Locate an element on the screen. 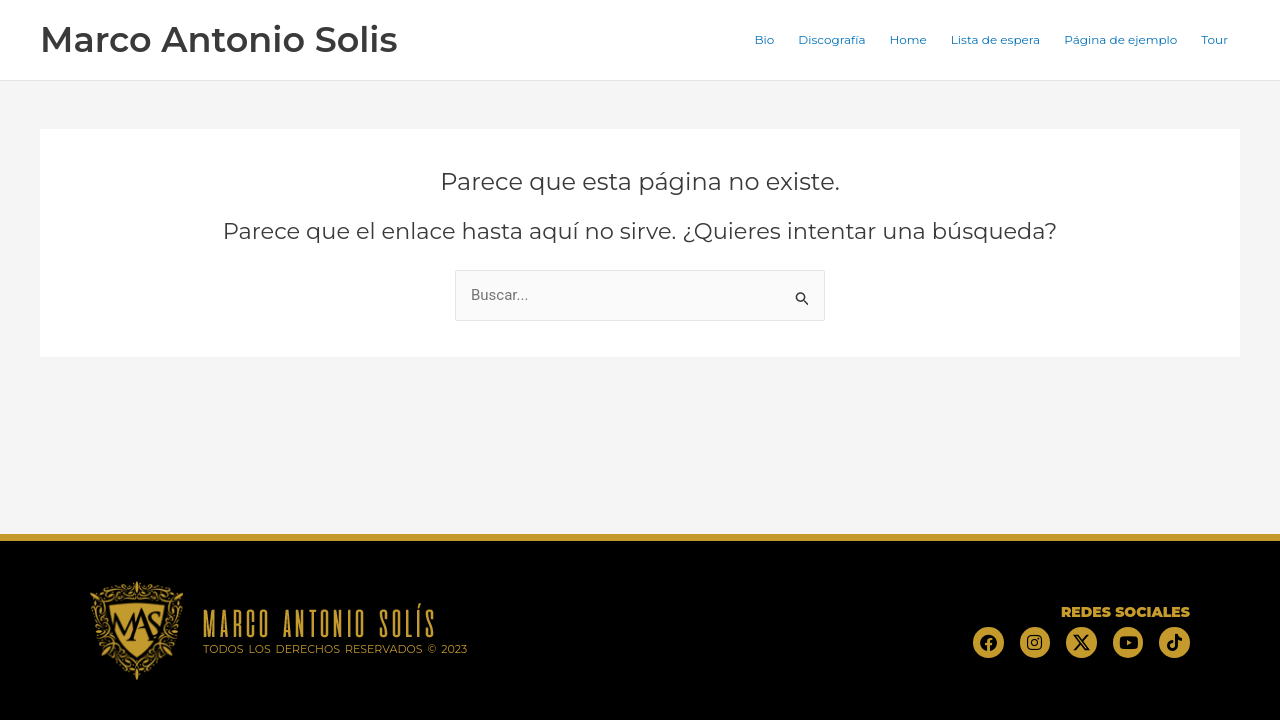 The image size is (1280, 720). Bio is located at coordinates (765, 39).